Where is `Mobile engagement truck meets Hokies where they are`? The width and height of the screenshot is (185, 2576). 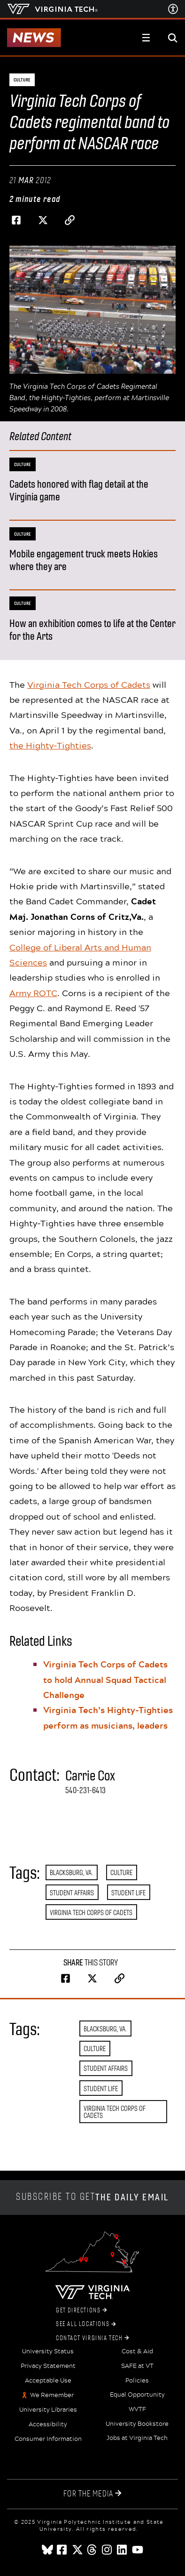 Mobile engagement truck meets Hokies where they are is located at coordinates (83, 560).